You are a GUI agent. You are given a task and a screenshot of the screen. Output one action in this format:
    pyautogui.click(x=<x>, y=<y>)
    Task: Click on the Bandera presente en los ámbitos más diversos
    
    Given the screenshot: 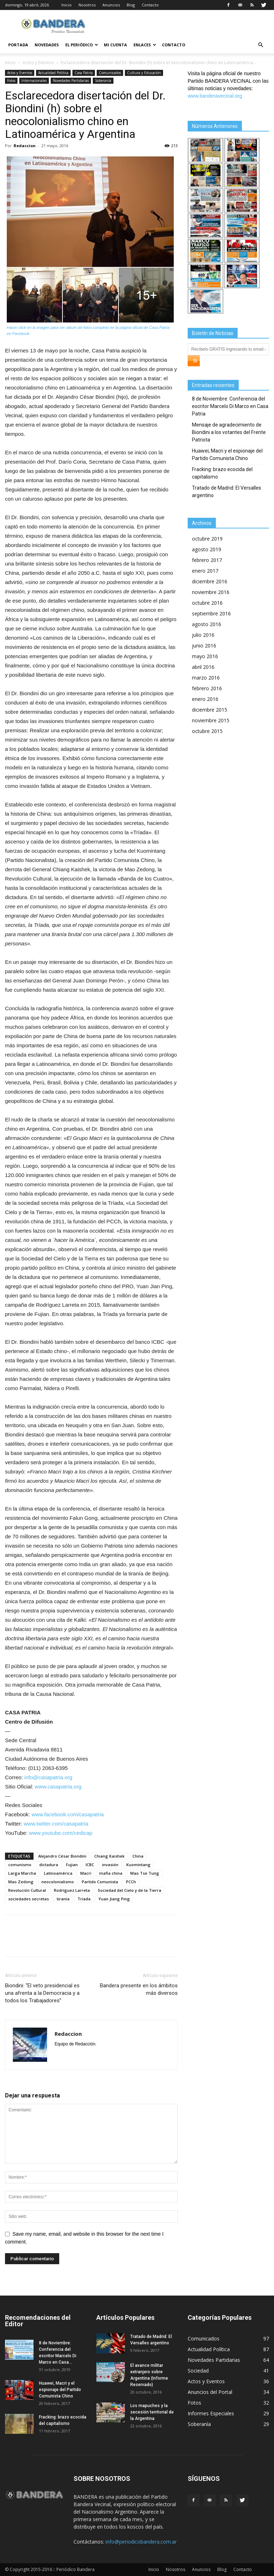 What is the action you would take?
    pyautogui.click(x=139, y=1989)
    